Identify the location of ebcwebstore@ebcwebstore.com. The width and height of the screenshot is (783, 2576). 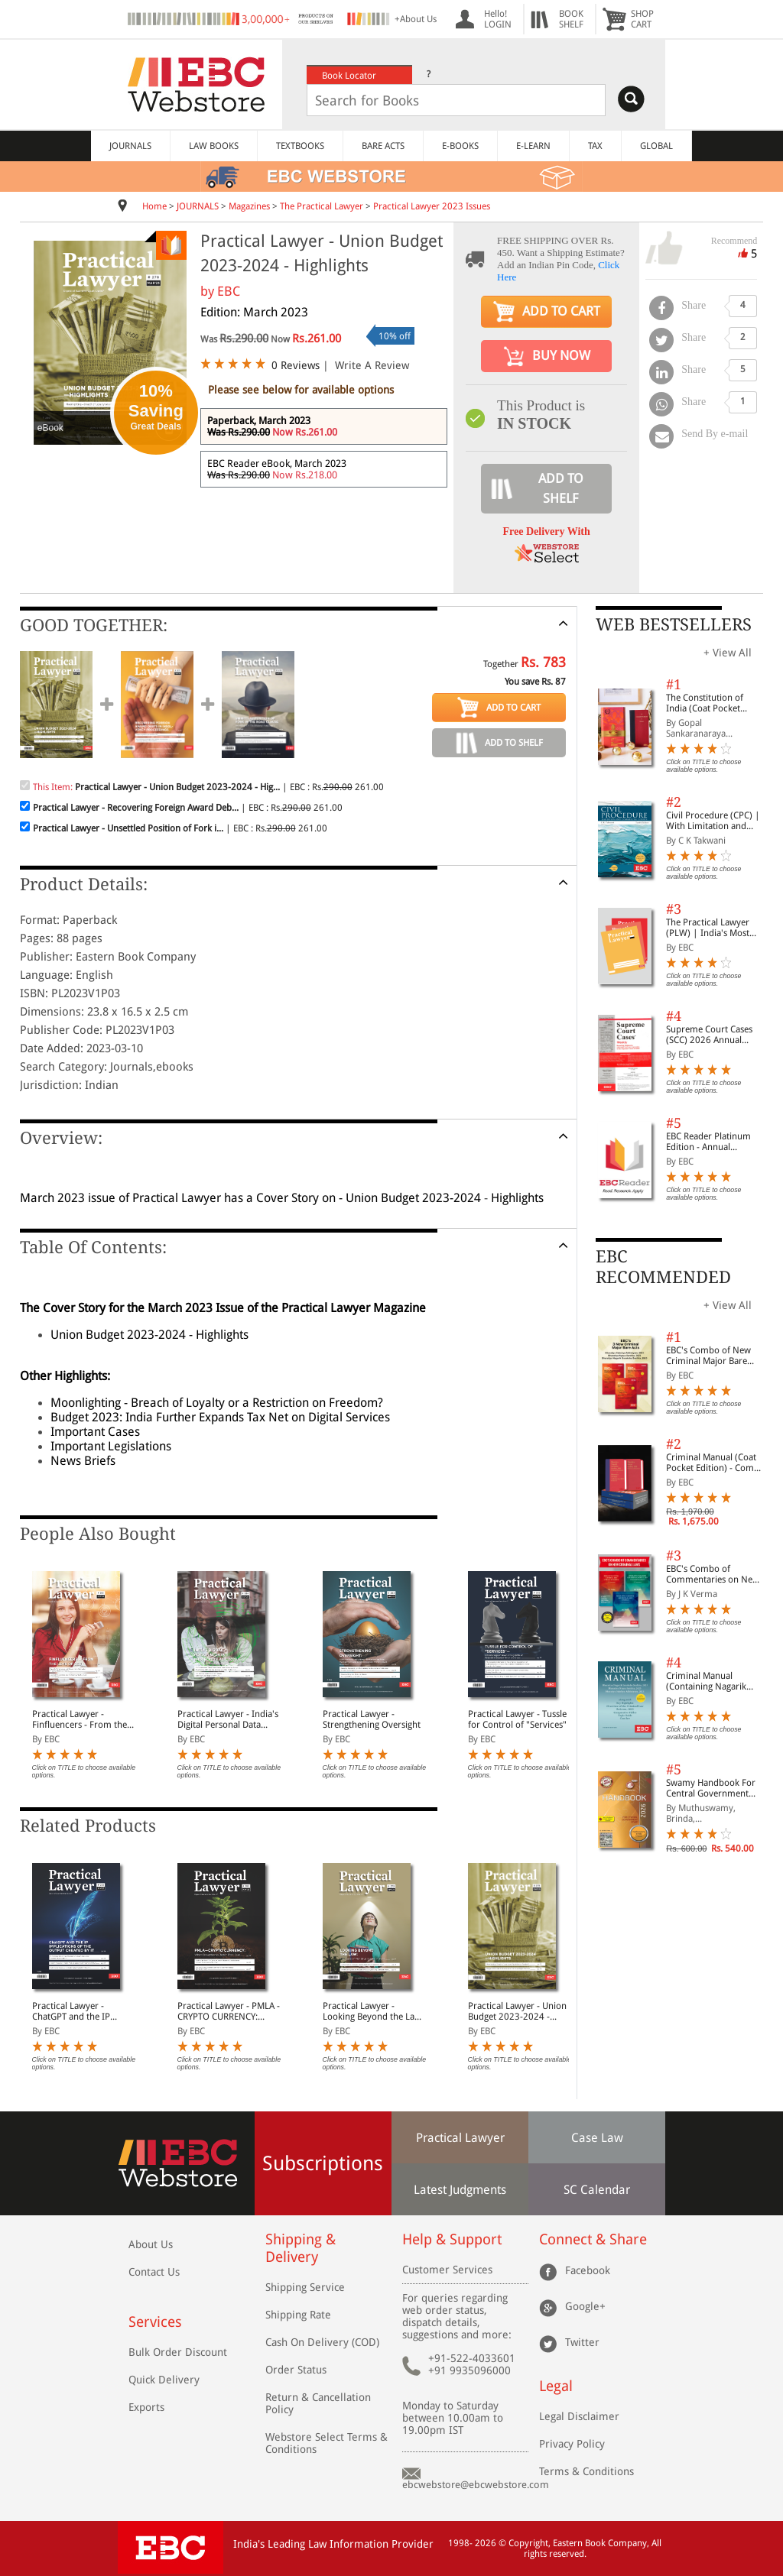
(475, 2484).